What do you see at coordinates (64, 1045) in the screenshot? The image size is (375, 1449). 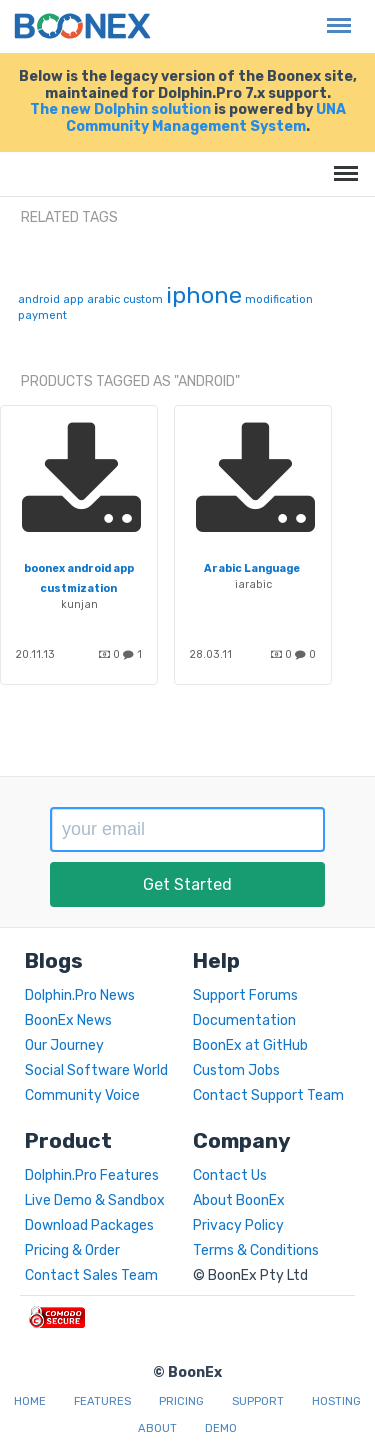 I see `Our Journey` at bounding box center [64, 1045].